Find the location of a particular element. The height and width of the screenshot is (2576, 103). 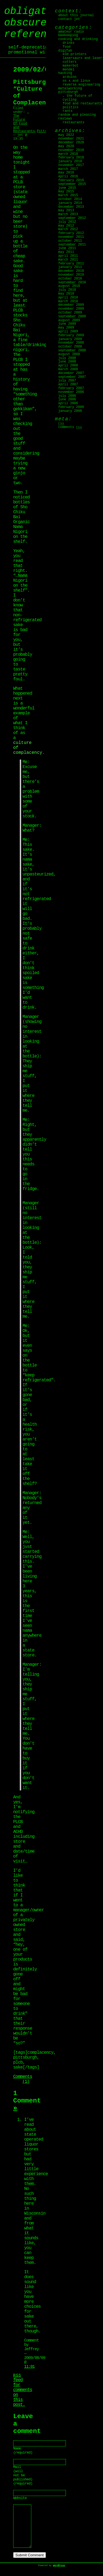

April 2009 is located at coordinates (68, 331).